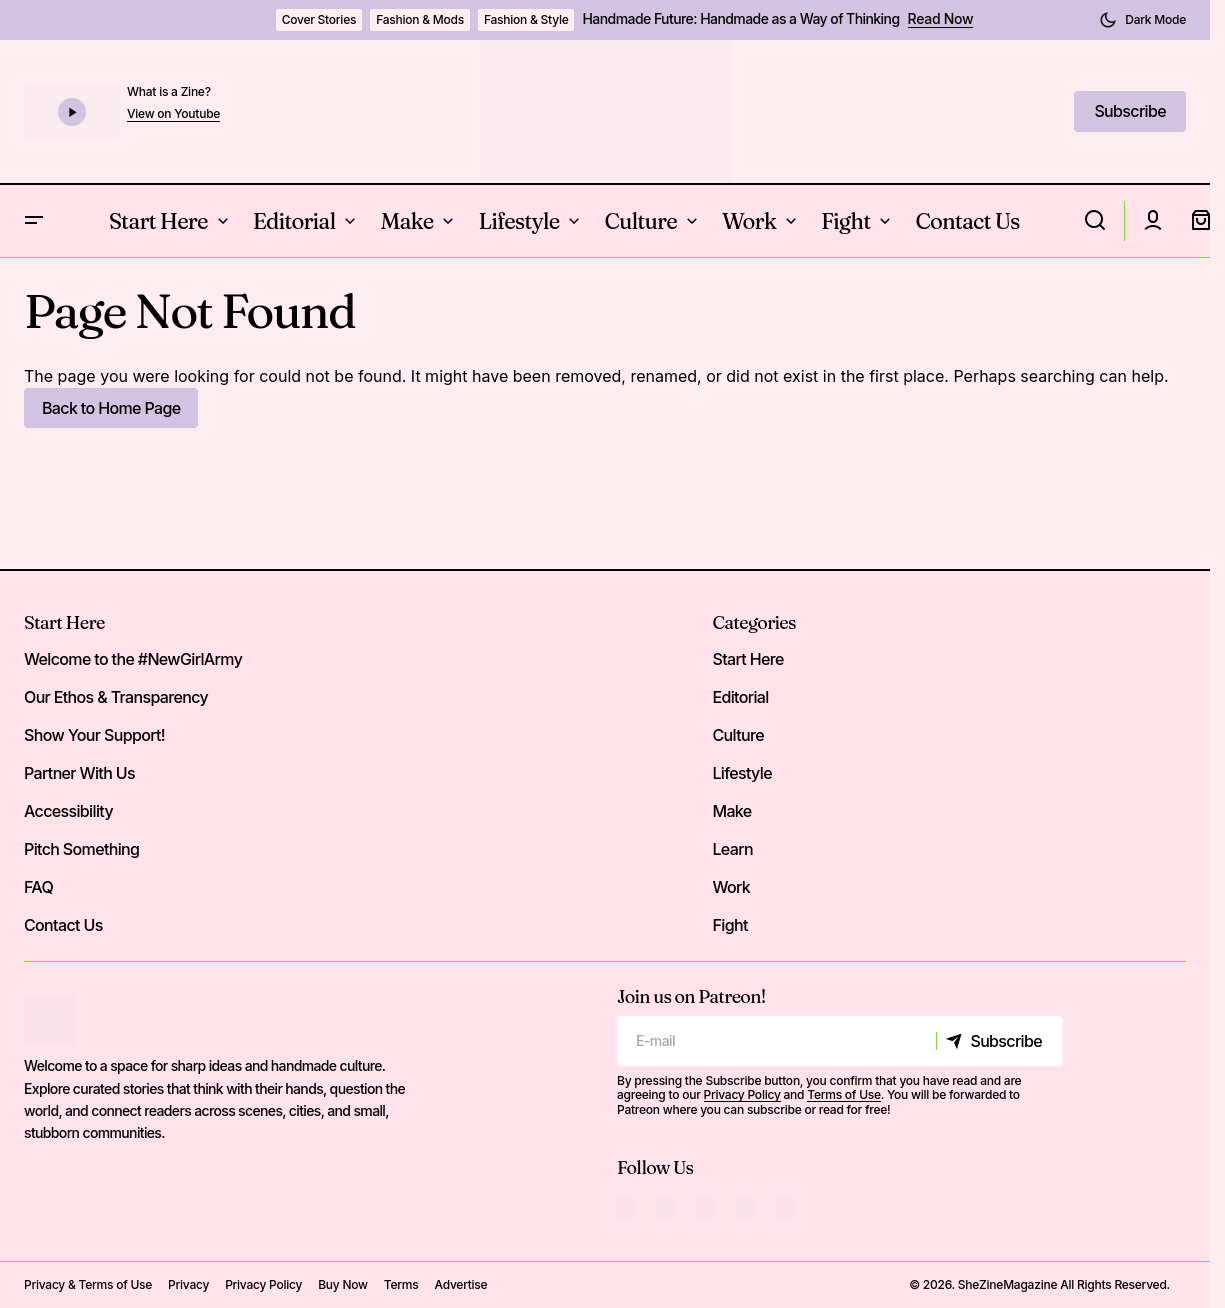 Image resolution: width=1225 pixels, height=1308 pixels. Describe the element at coordinates (740, 19) in the screenshot. I see `Handmade Future: Handmade as a Way of Thinking` at that location.